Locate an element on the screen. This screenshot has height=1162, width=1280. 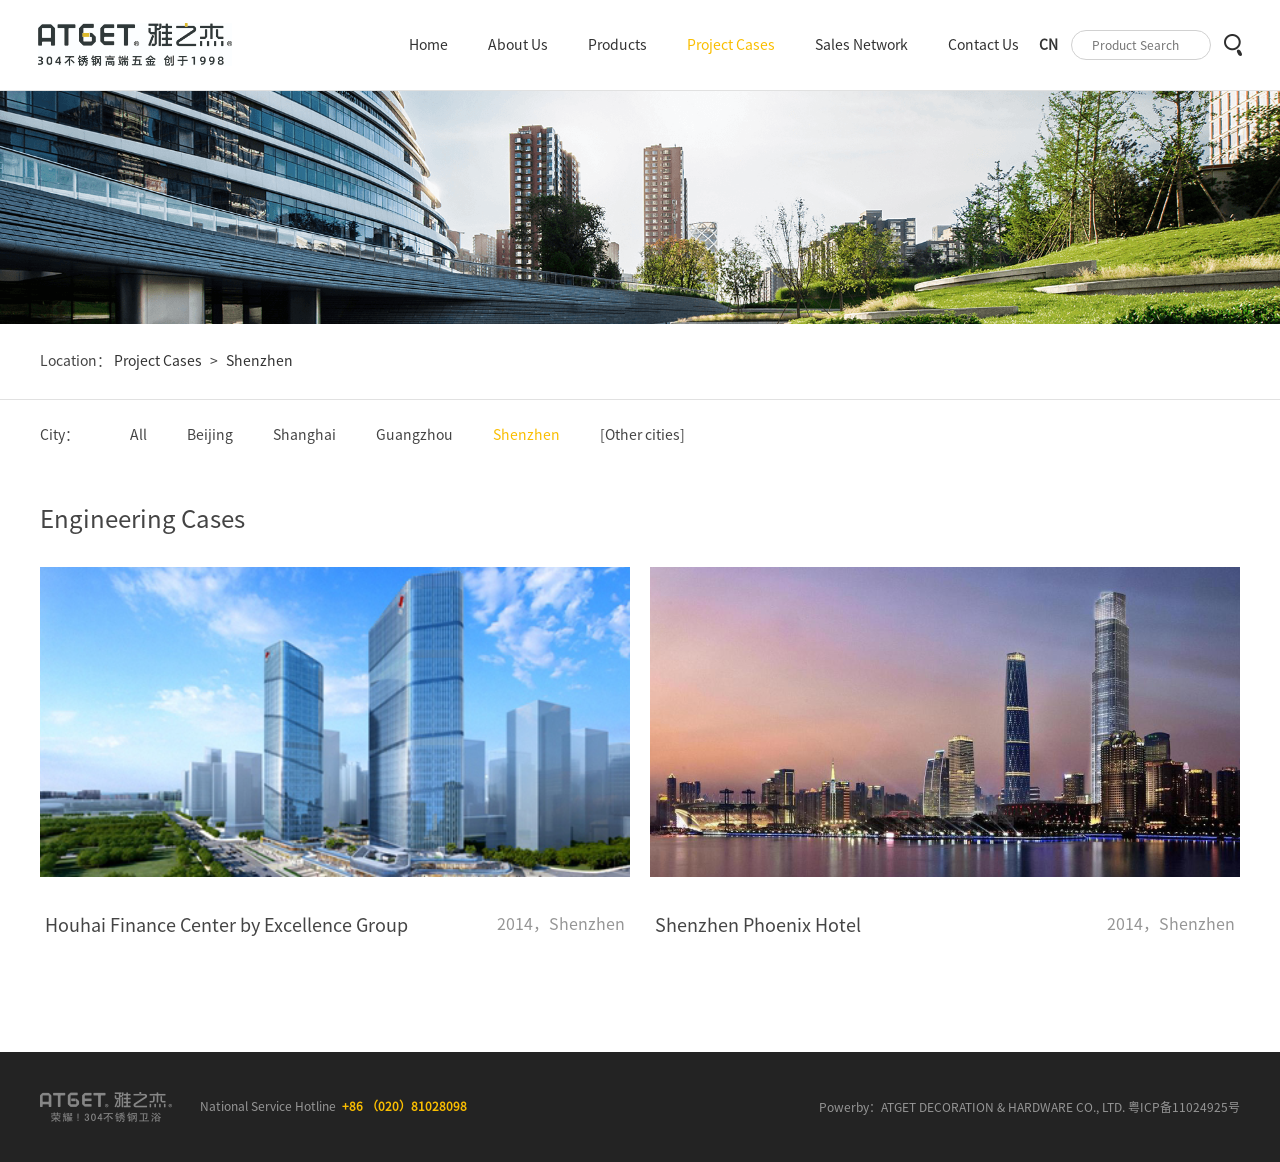
Shanghai is located at coordinates (304, 435).